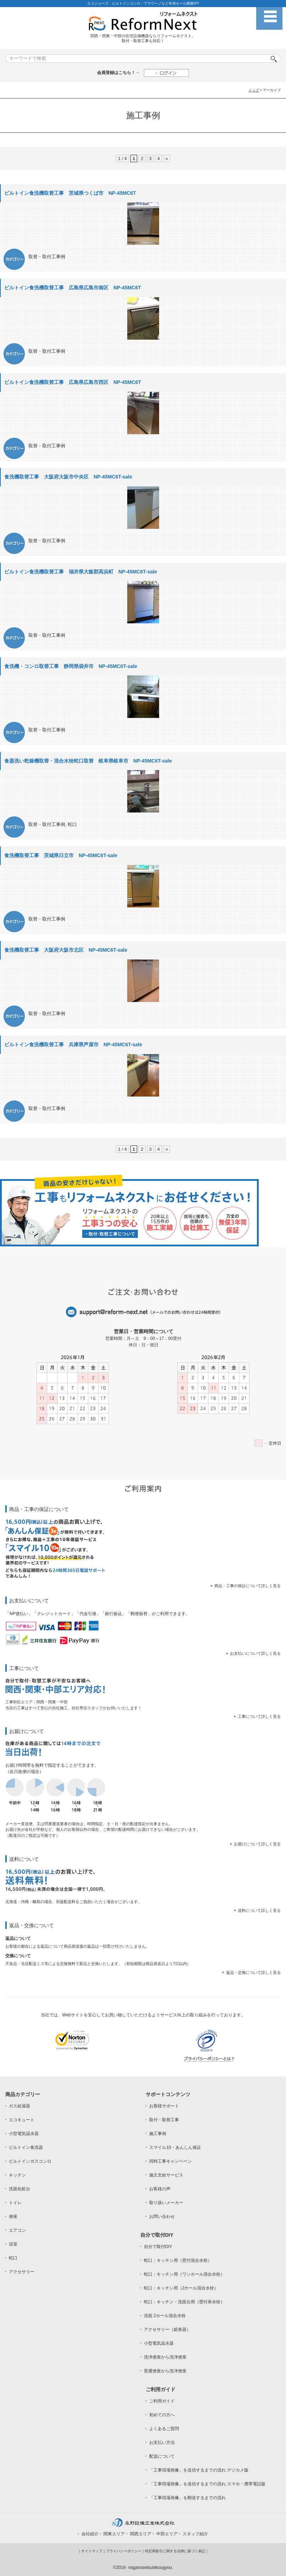  Describe the element at coordinates (207, 2483) in the screenshot. I see `「工事現場画像」を送信するまでの流れ:スマホ・携帯電話版` at that location.